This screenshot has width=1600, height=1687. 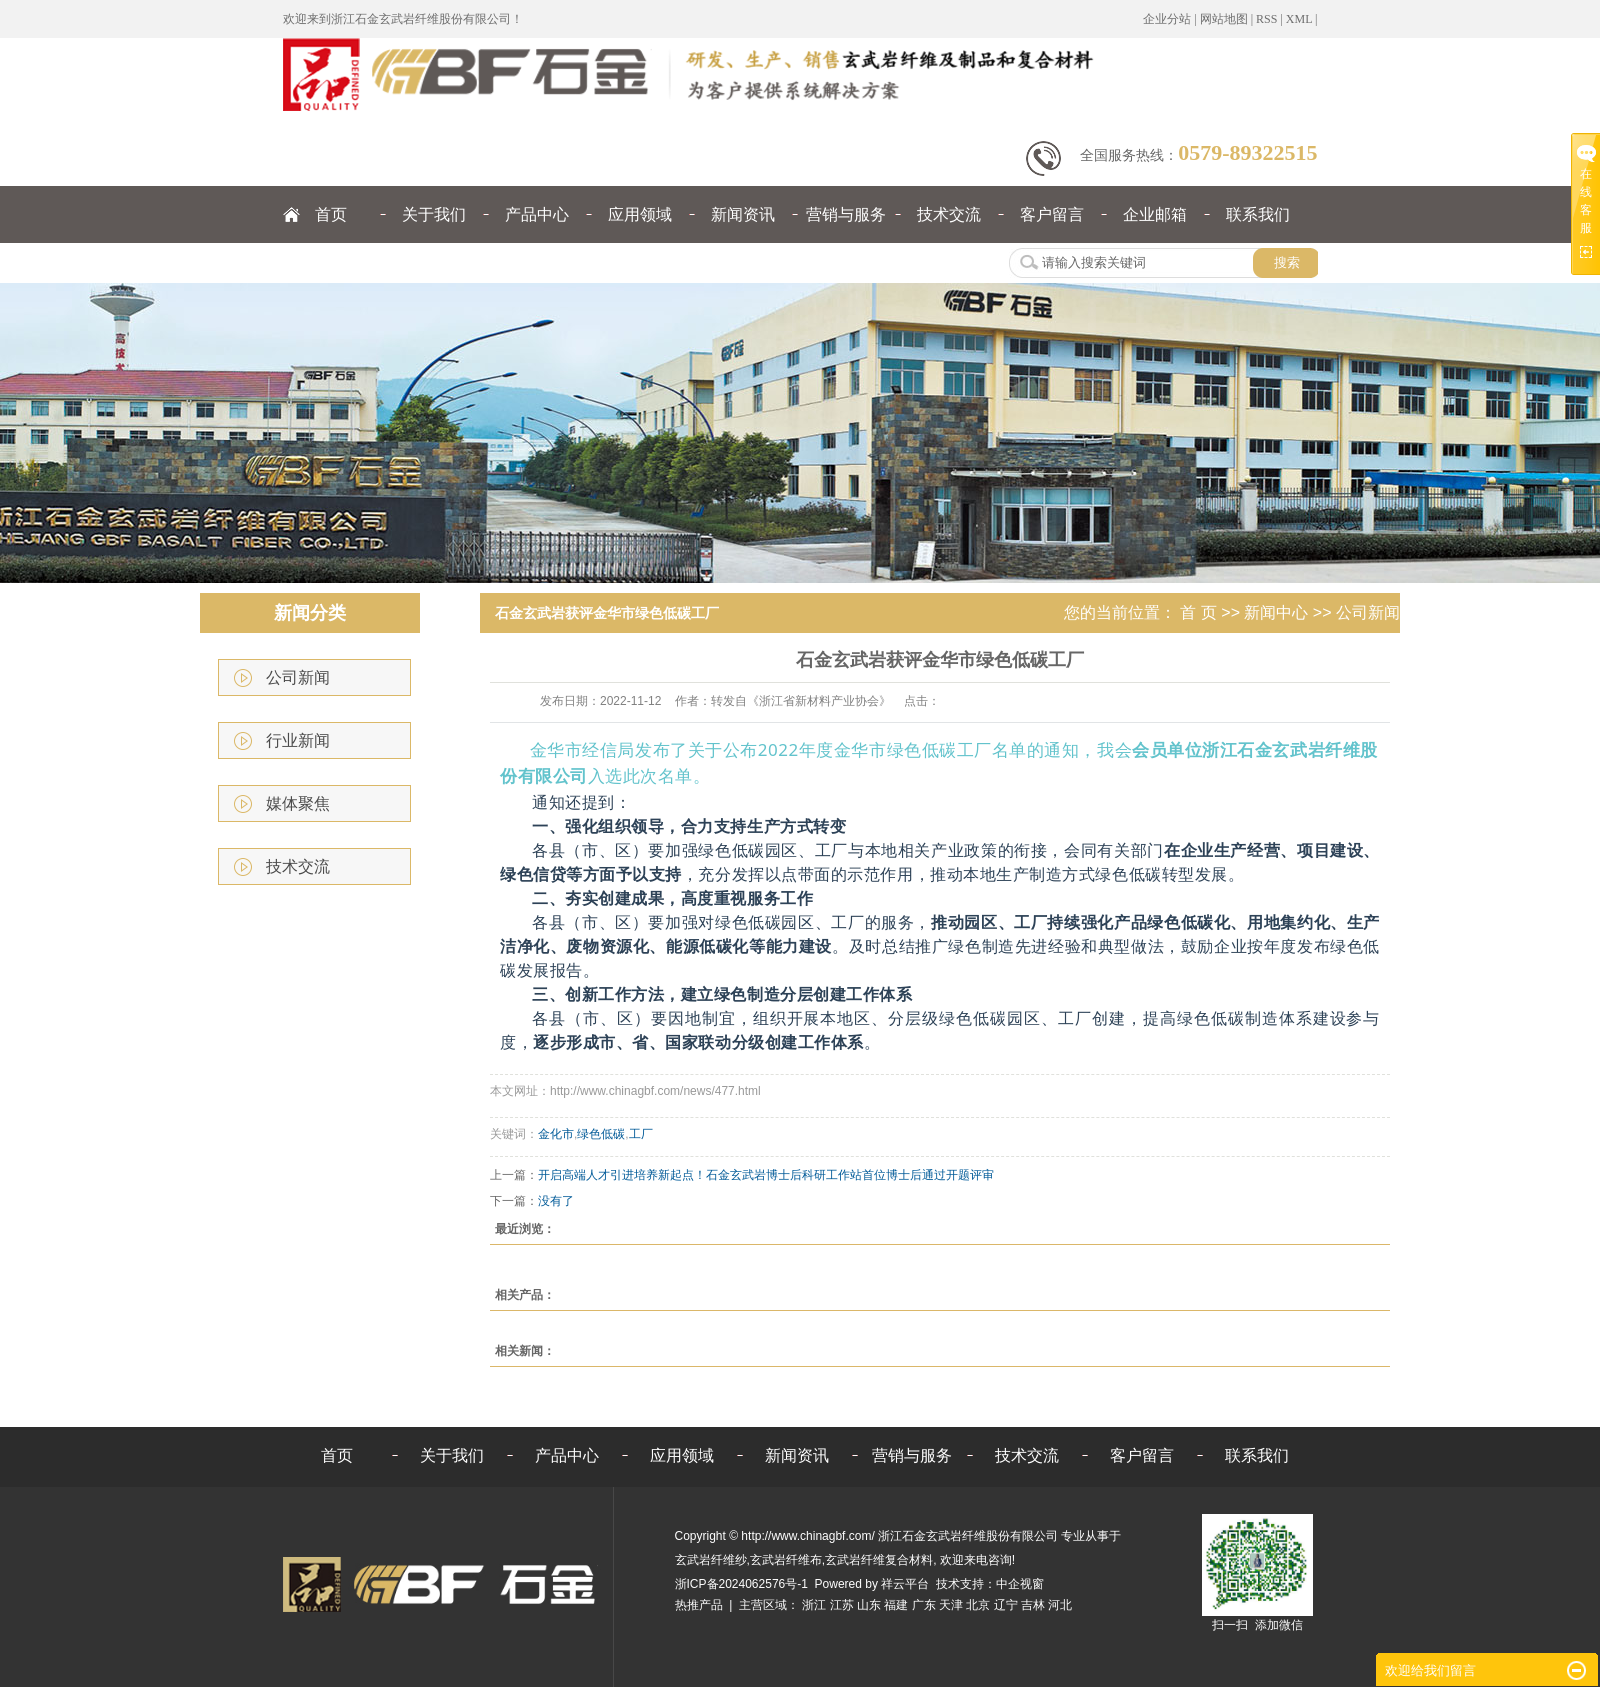 What do you see at coordinates (699, 1605) in the screenshot?
I see `热推产品` at bounding box center [699, 1605].